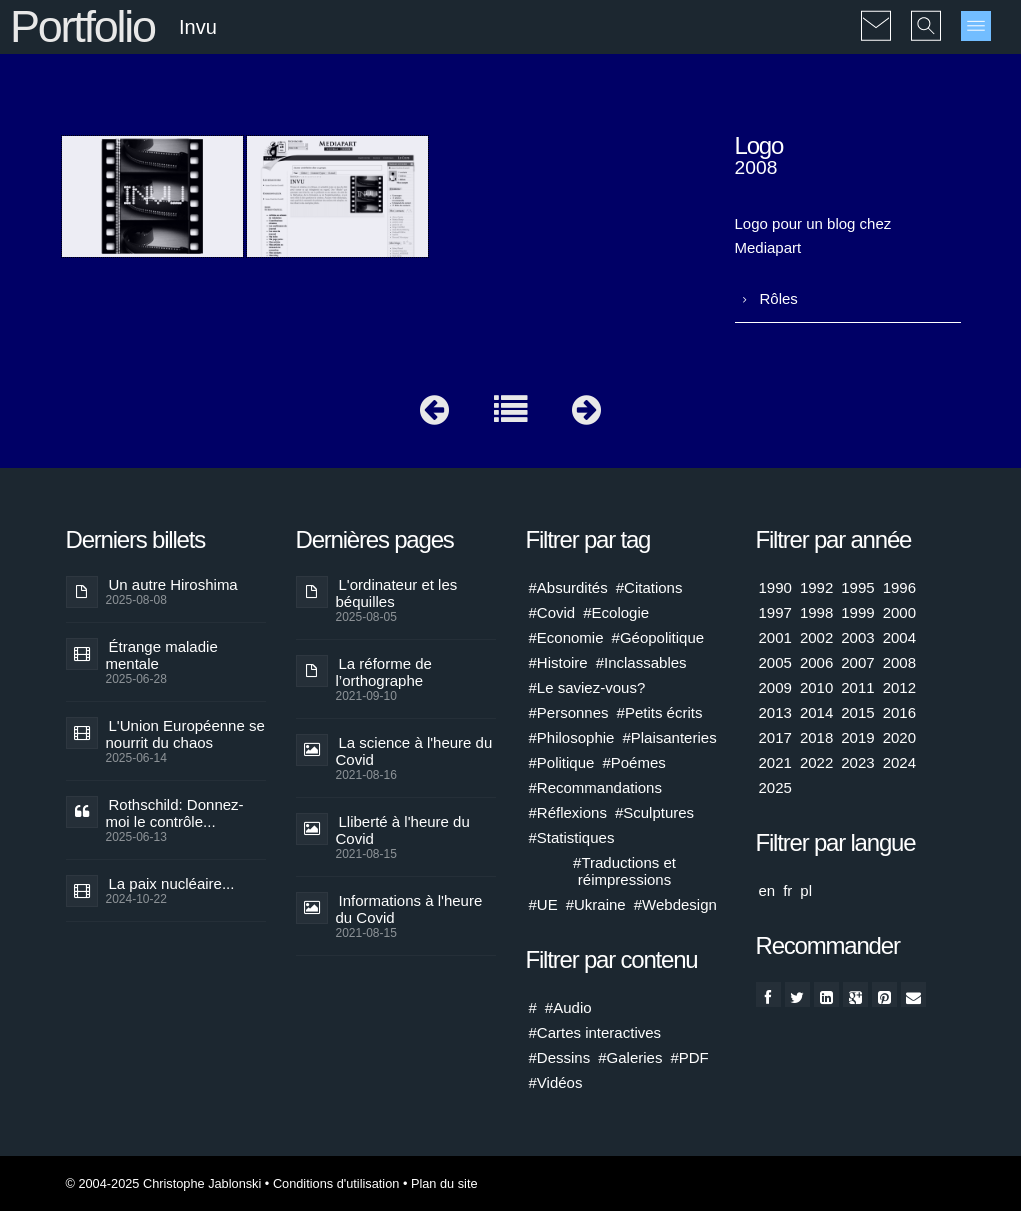 This screenshot has height=1211, width=1021. Describe the element at coordinates (775, 687) in the screenshot. I see `2009` at that location.